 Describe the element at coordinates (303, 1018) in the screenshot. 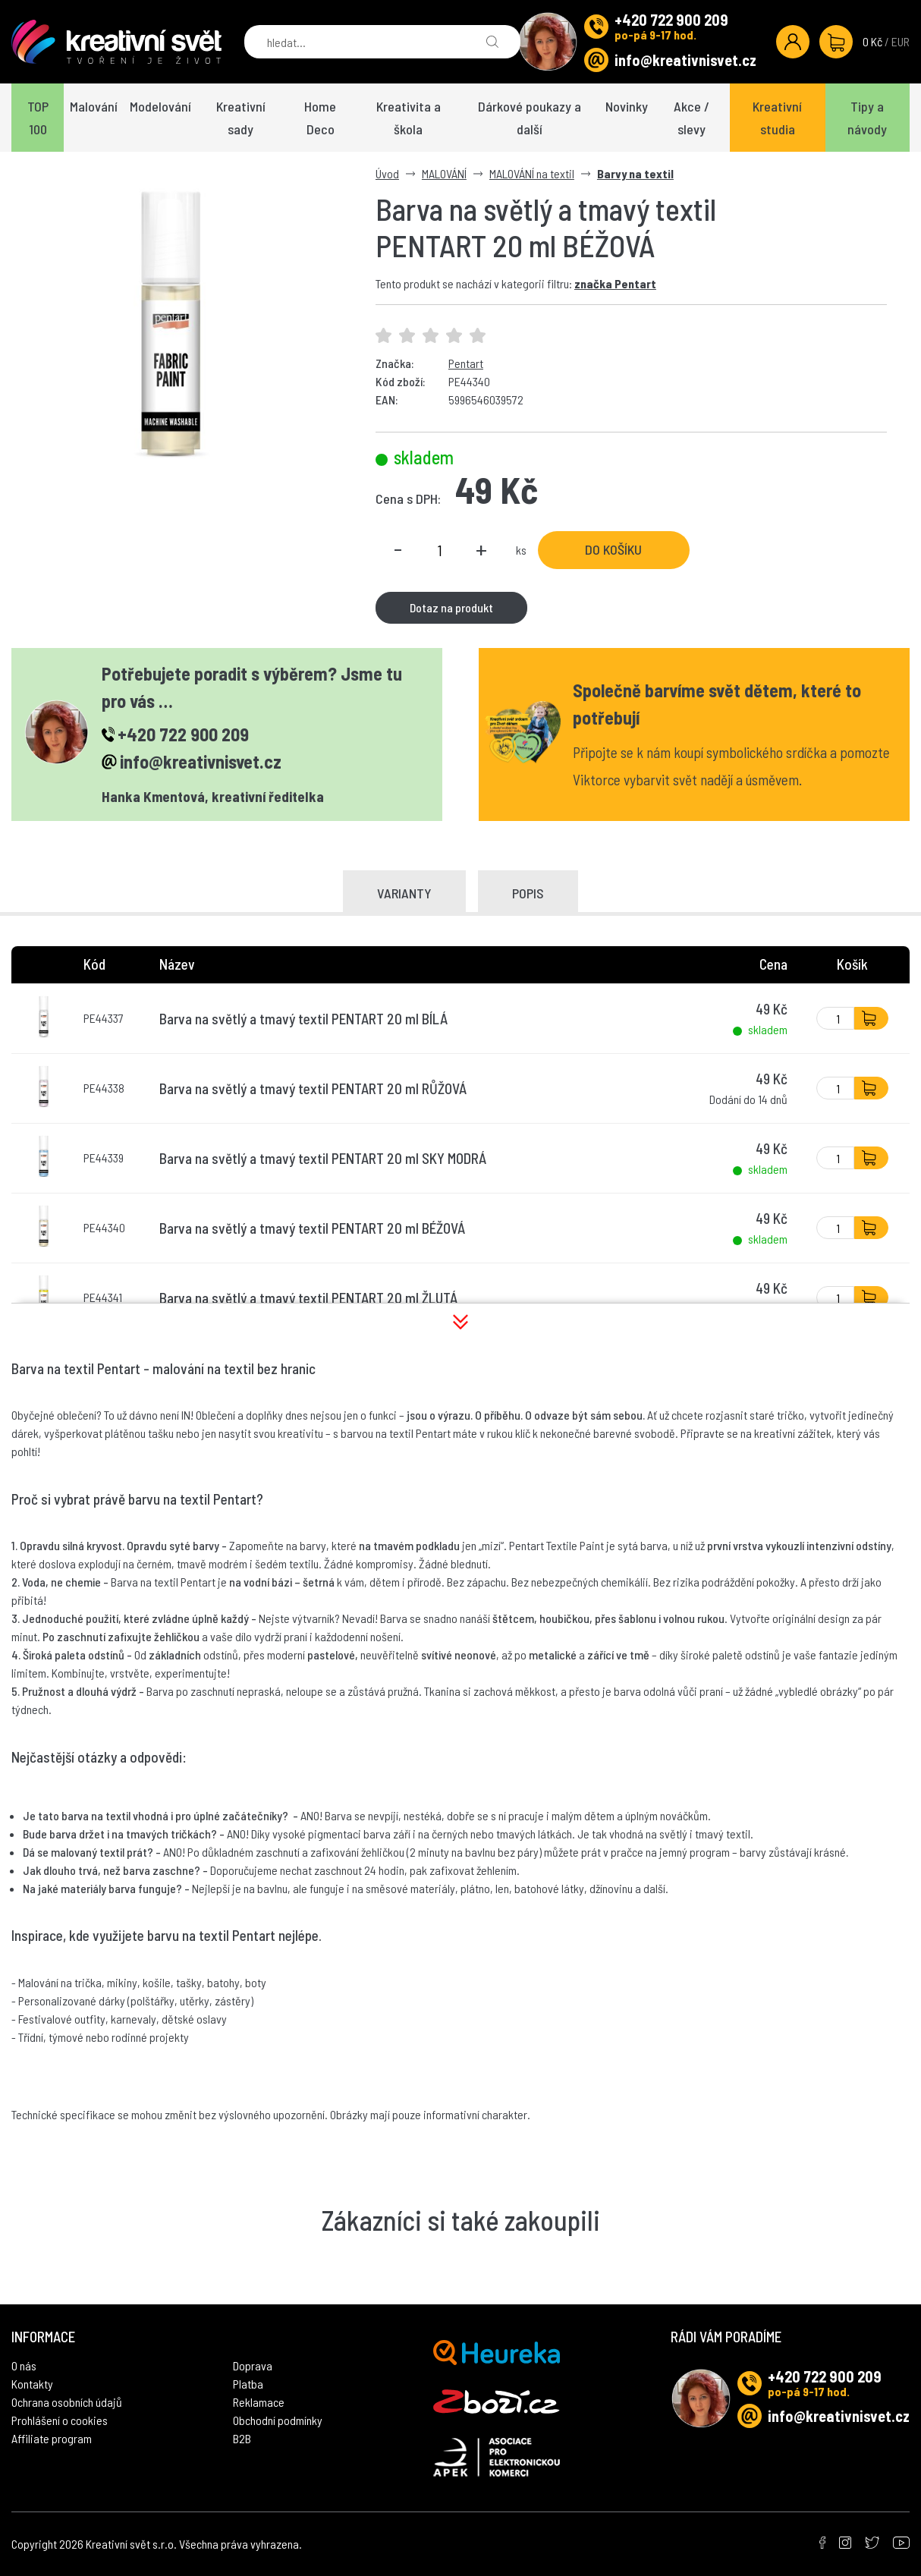

I see `Barva na světlý a tmavý textil PENTART 20 ml BÍLÁ` at that location.